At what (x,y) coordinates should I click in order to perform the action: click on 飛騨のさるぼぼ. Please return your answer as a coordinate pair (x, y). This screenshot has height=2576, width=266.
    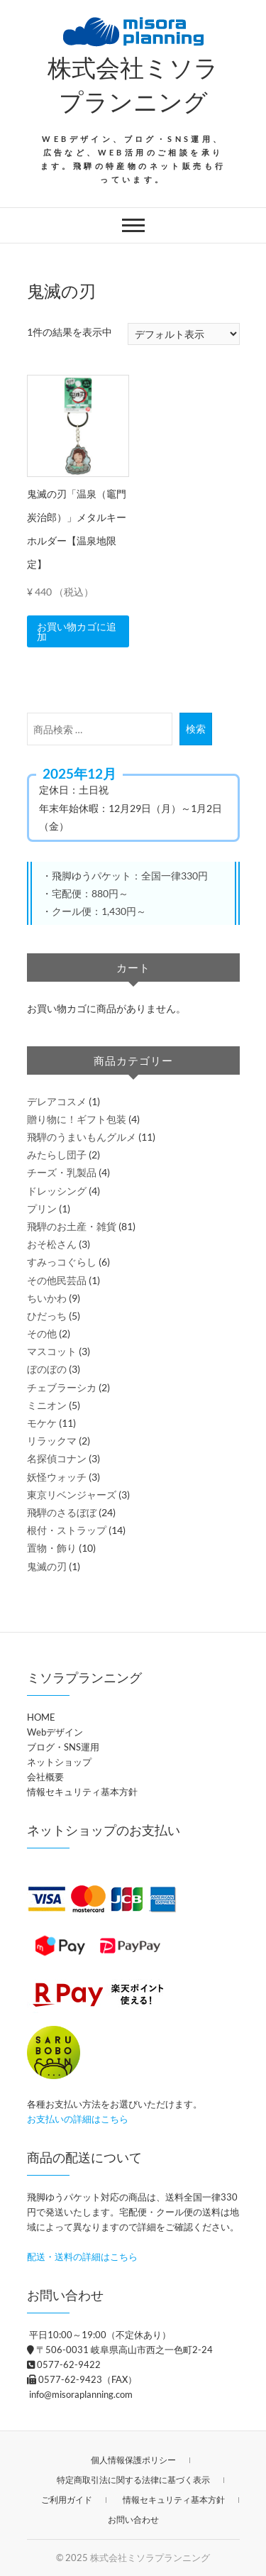
    Looking at the image, I should click on (61, 1512).